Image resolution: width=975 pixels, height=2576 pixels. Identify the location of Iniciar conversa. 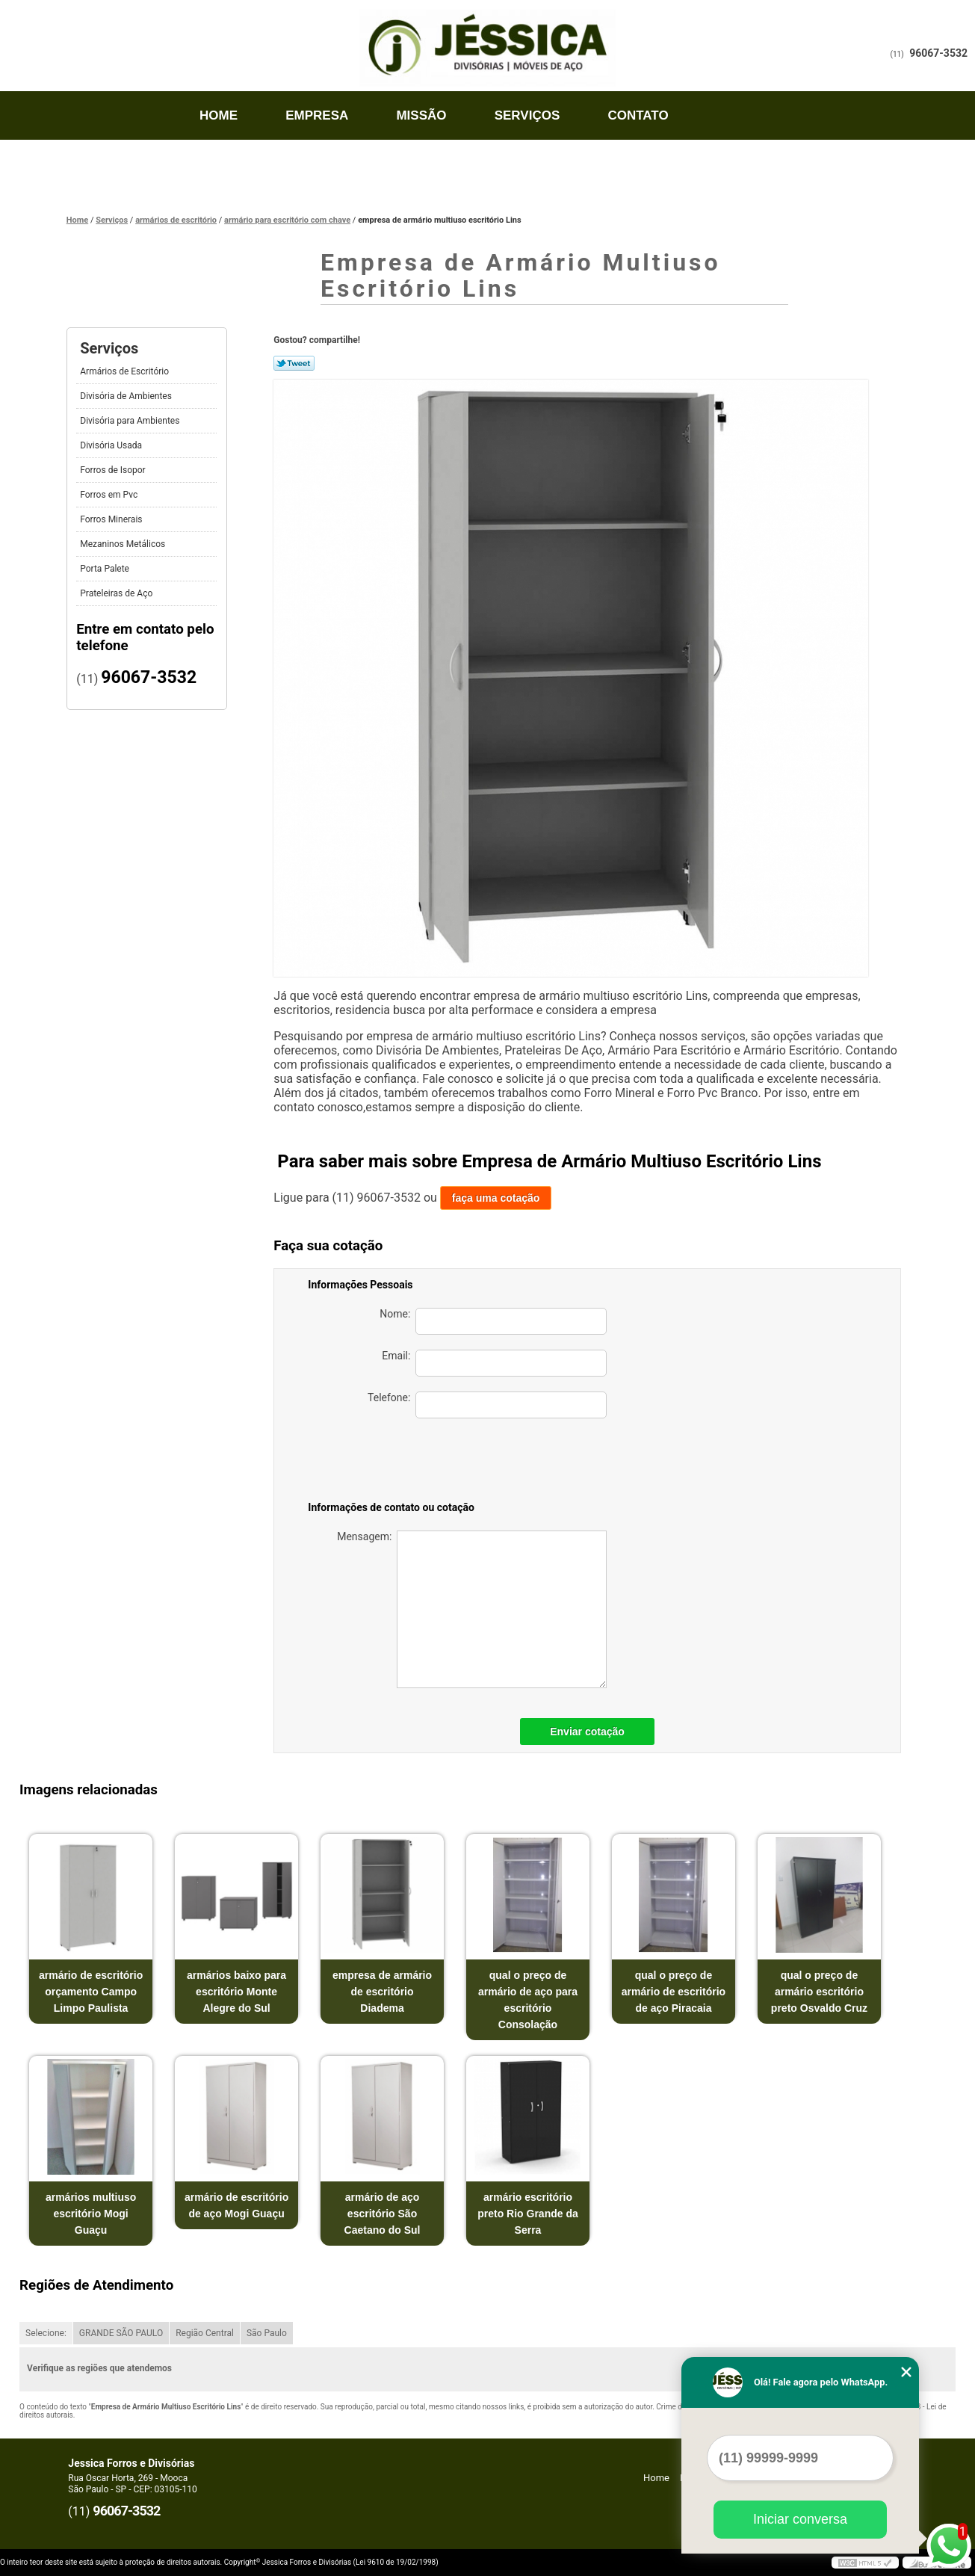
(800, 2519).